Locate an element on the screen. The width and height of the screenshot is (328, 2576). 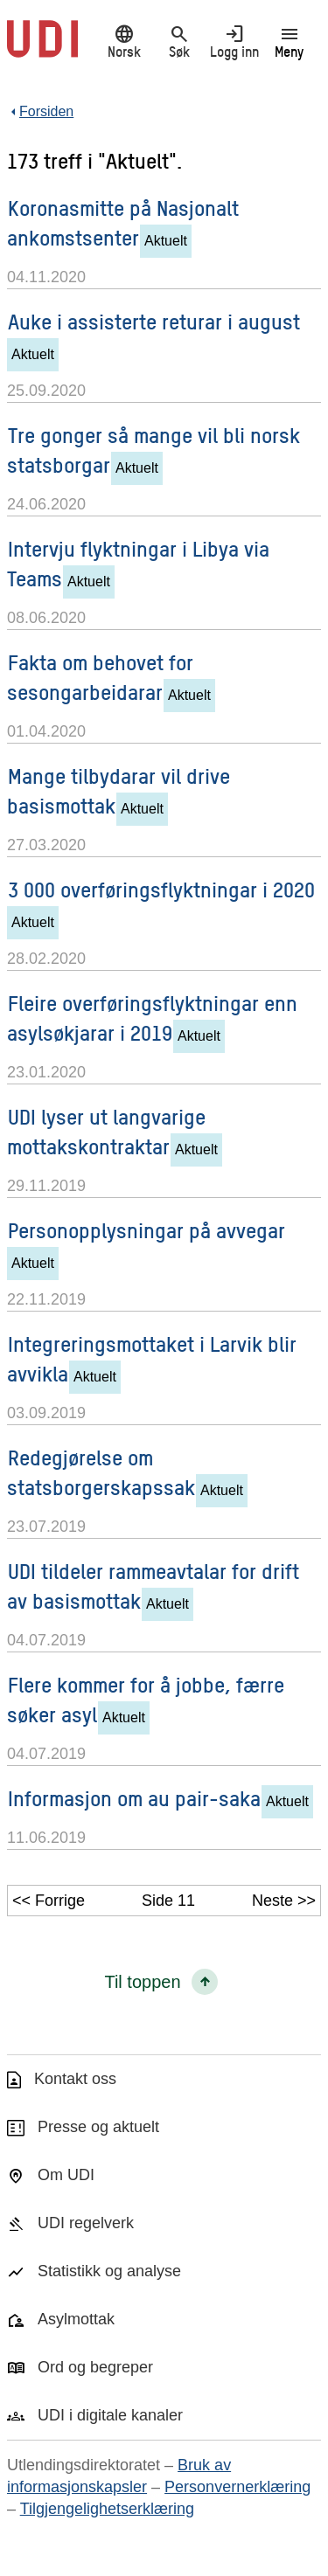
Fleire overføringsflyktningar enn asylsøkjarar i 2019 is located at coordinates (152, 1017).